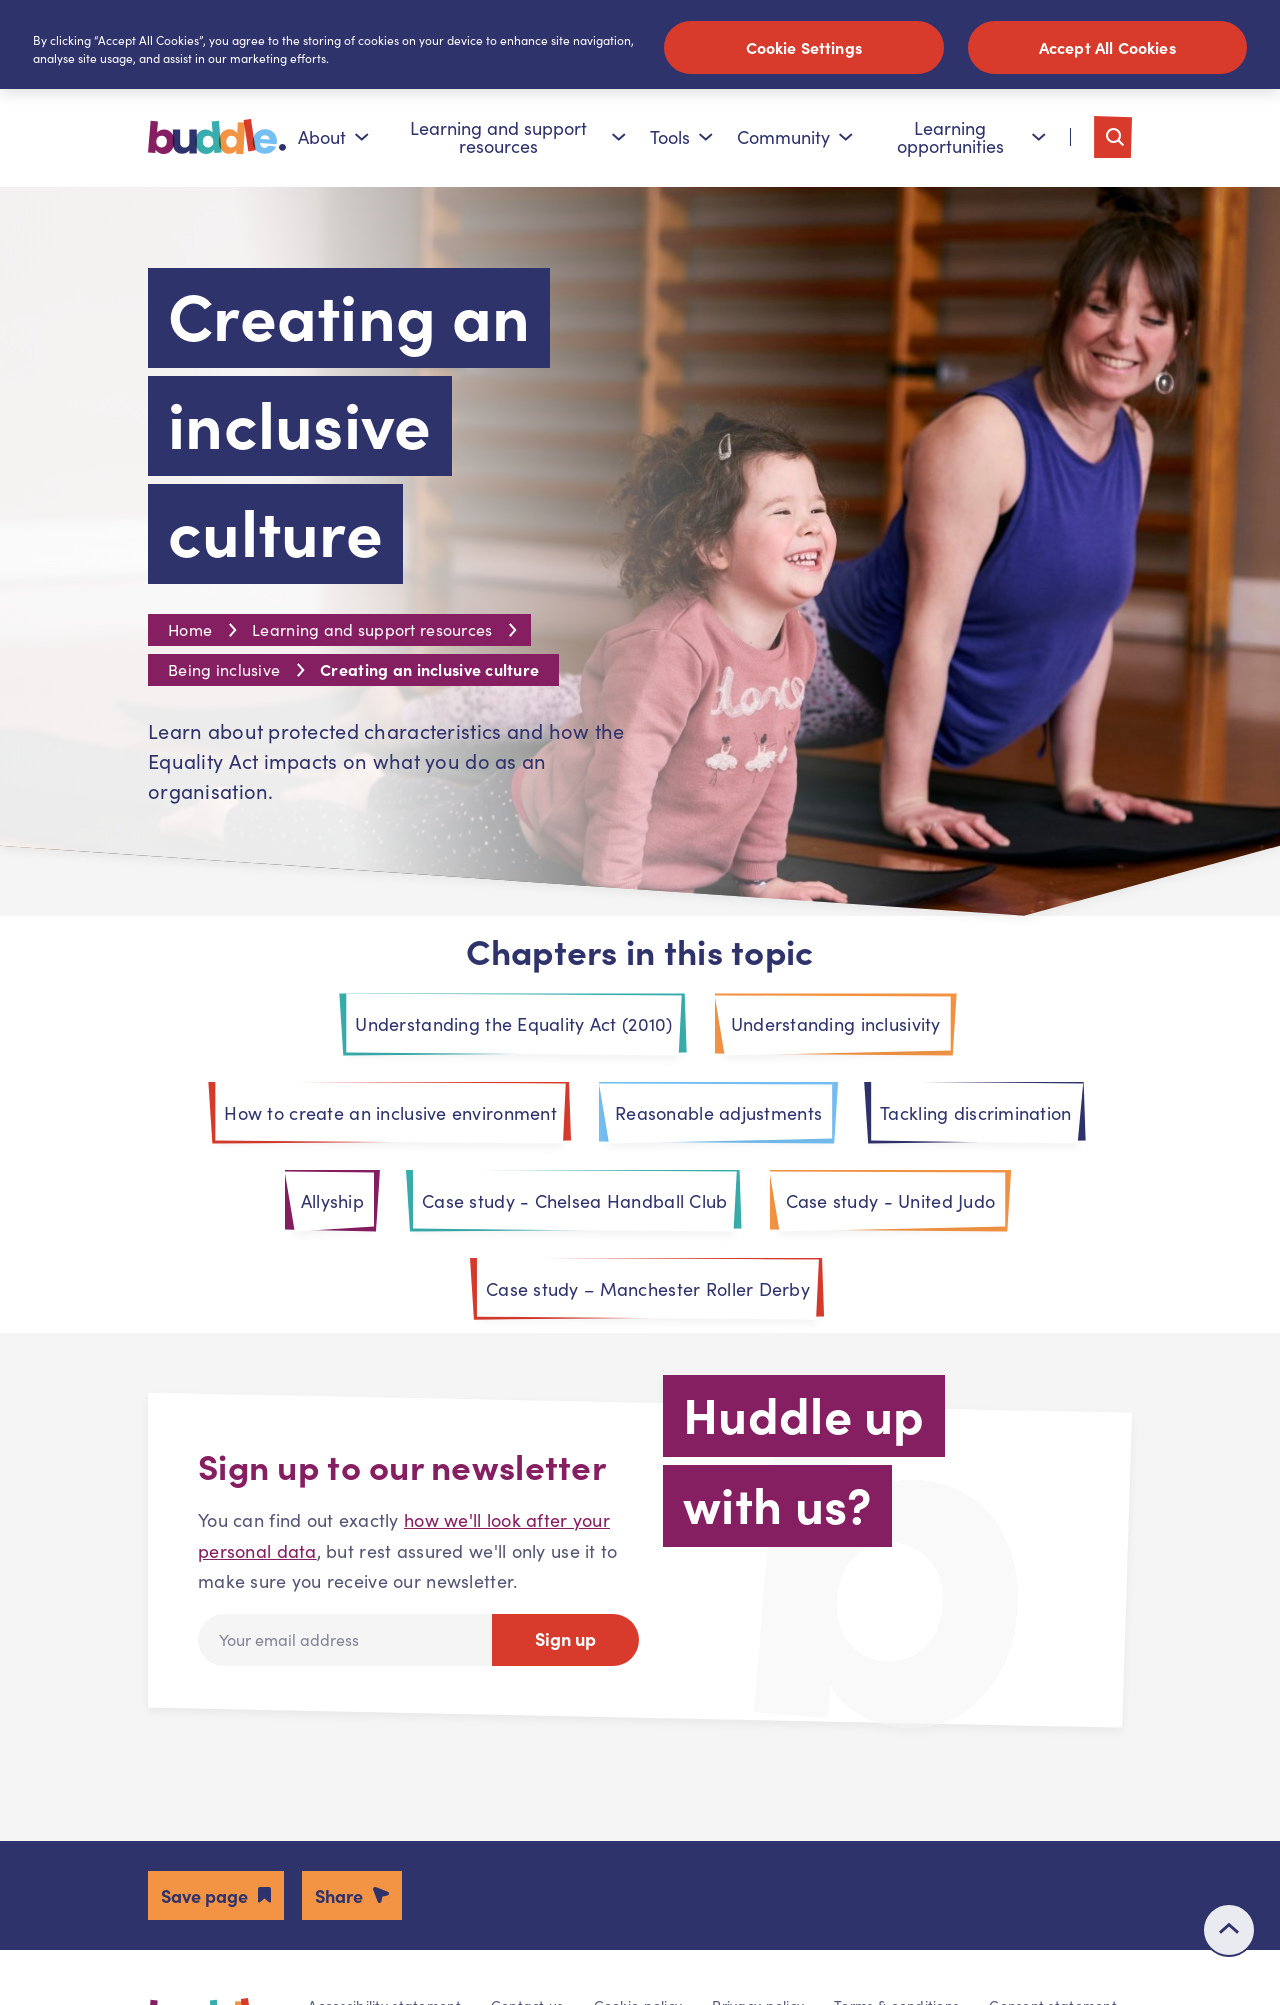 The height and width of the screenshot is (2005, 1280). What do you see at coordinates (332, 1203) in the screenshot?
I see `Allyship [tab]` at bounding box center [332, 1203].